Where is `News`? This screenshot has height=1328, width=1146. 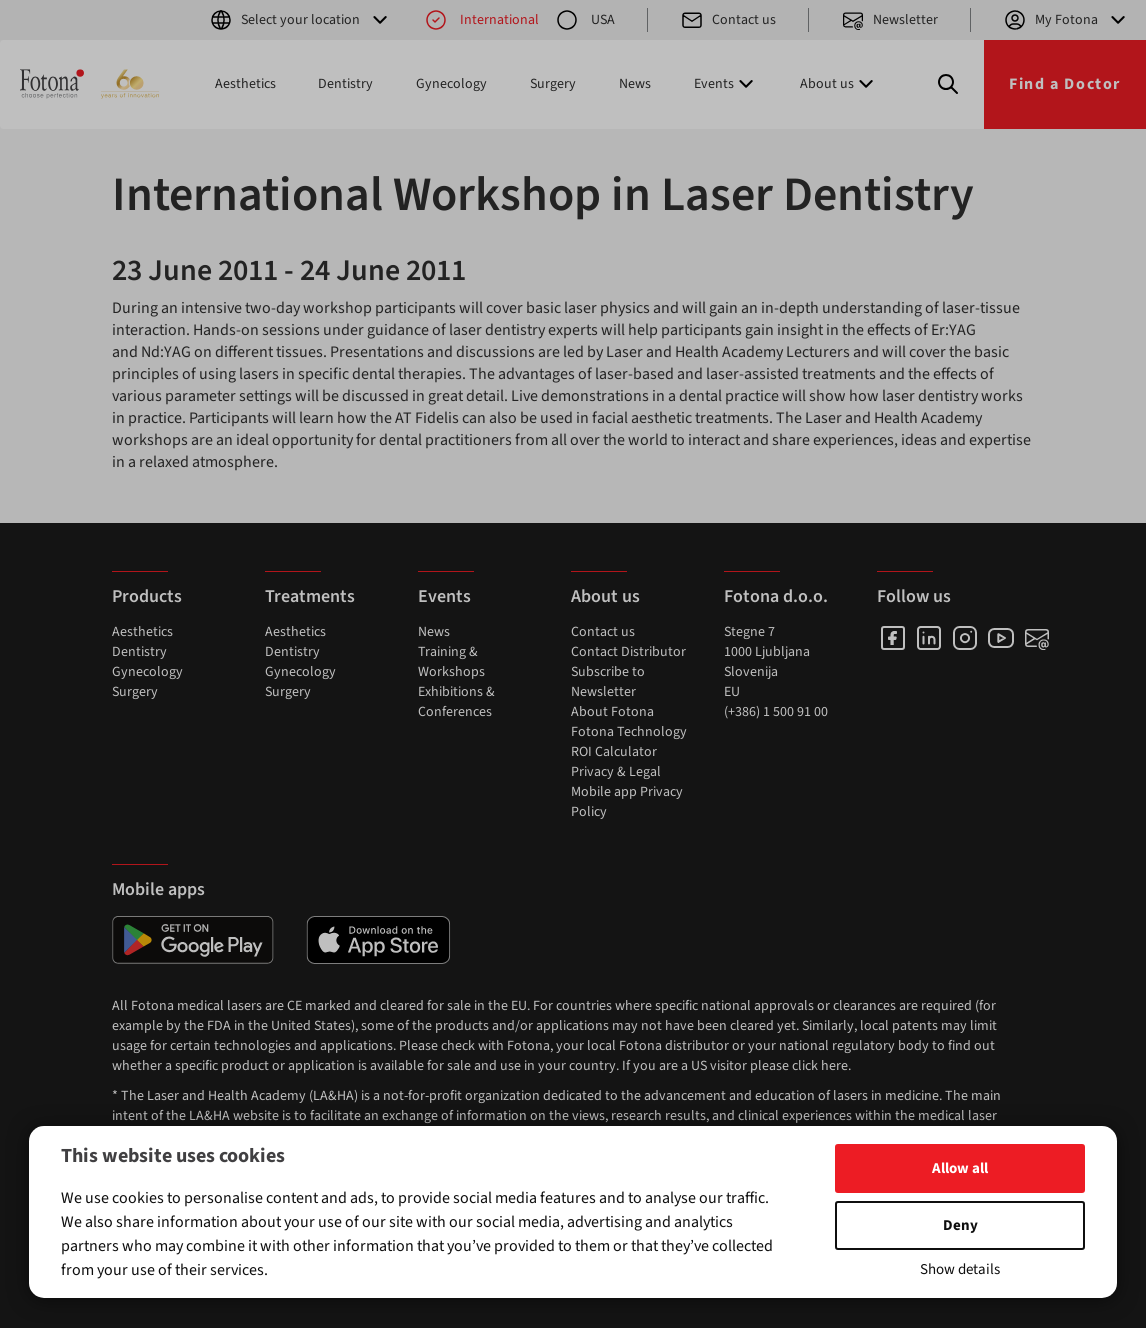 News is located at coordinates (635, 84).